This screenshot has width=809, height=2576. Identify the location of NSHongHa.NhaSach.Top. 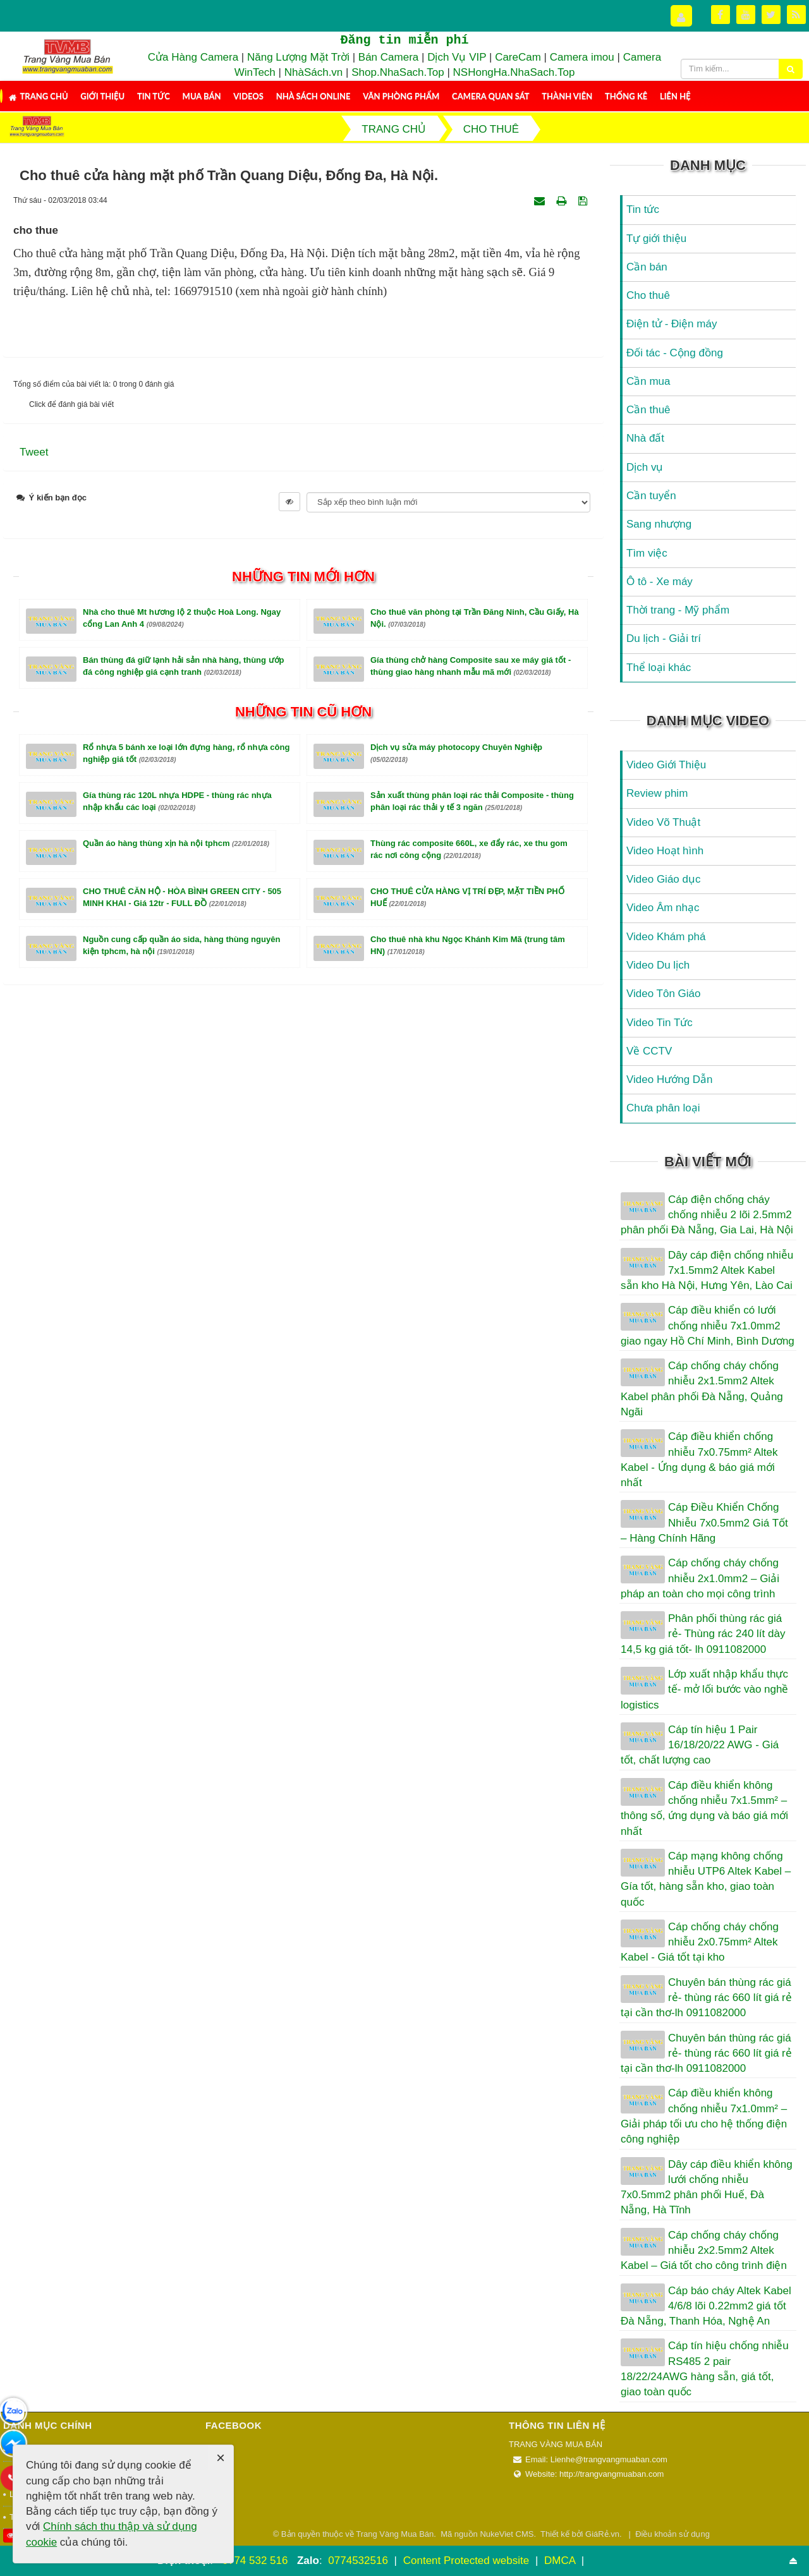
(514, 72).